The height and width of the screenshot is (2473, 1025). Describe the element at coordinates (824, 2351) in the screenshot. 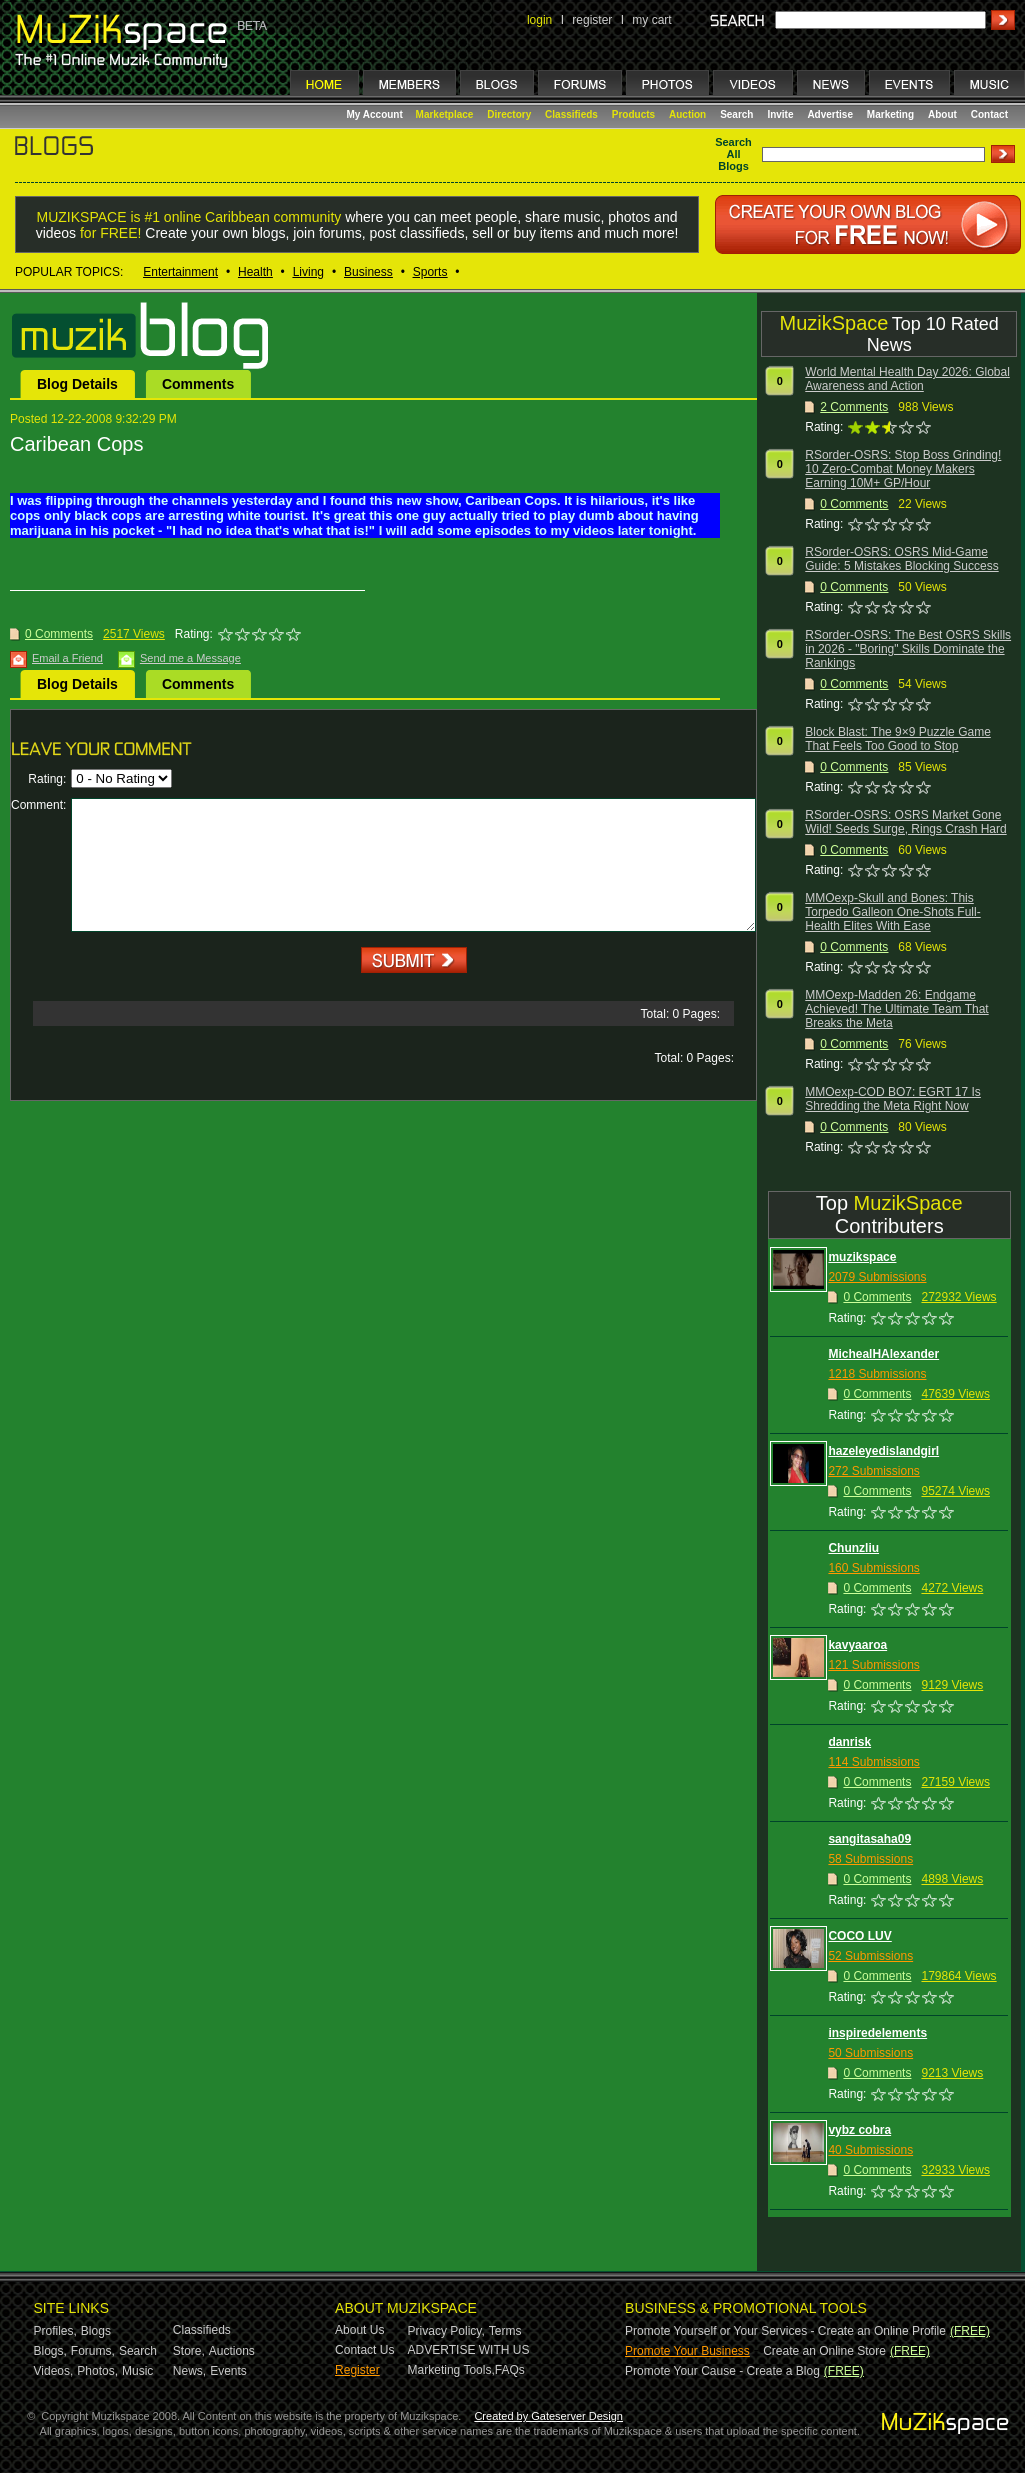

I see `Create an Online Store` at that location.